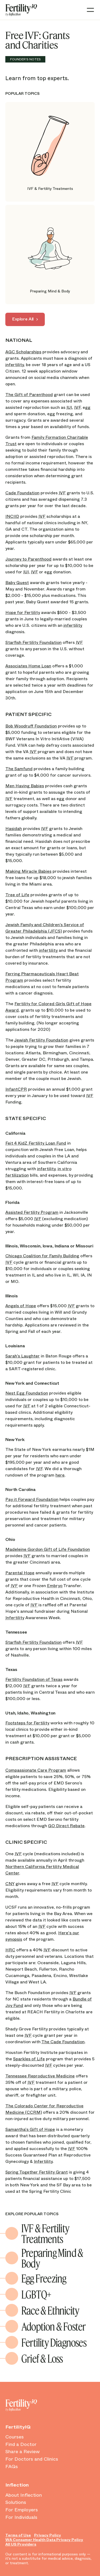  I want to click on LGBTQ+, so click(36, 2294).